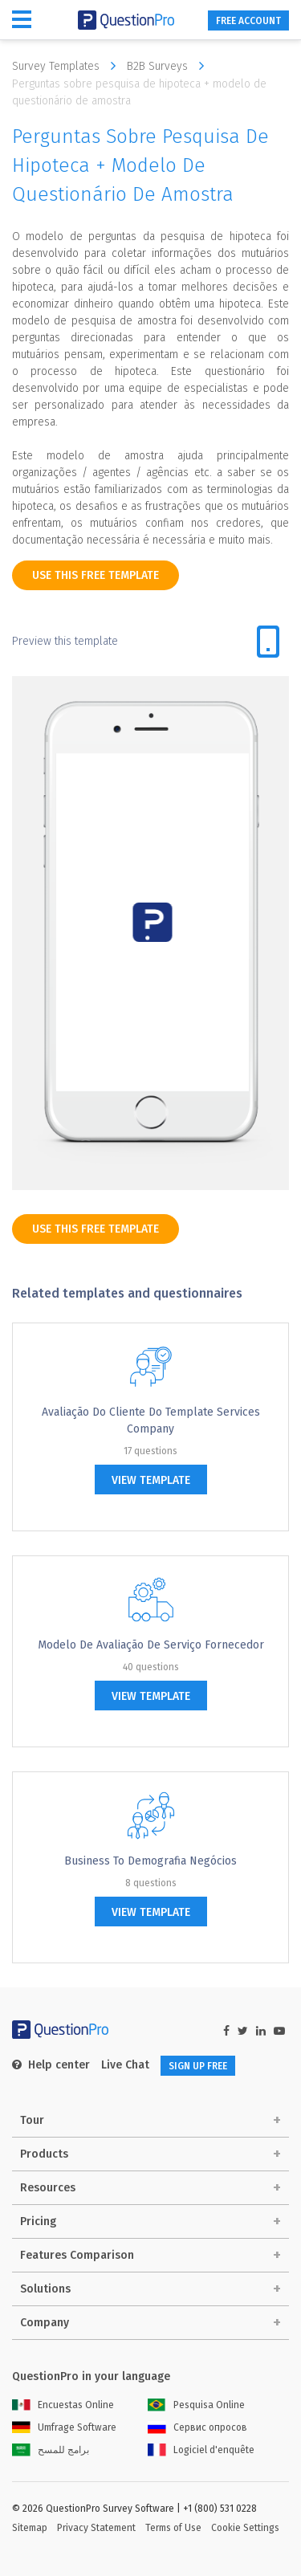 This screenshot has height=2576, width=301. What do you see at coordinates (38, 2221) in the screenshot?
I see `Pricing` at bounding box center [38, 2221].